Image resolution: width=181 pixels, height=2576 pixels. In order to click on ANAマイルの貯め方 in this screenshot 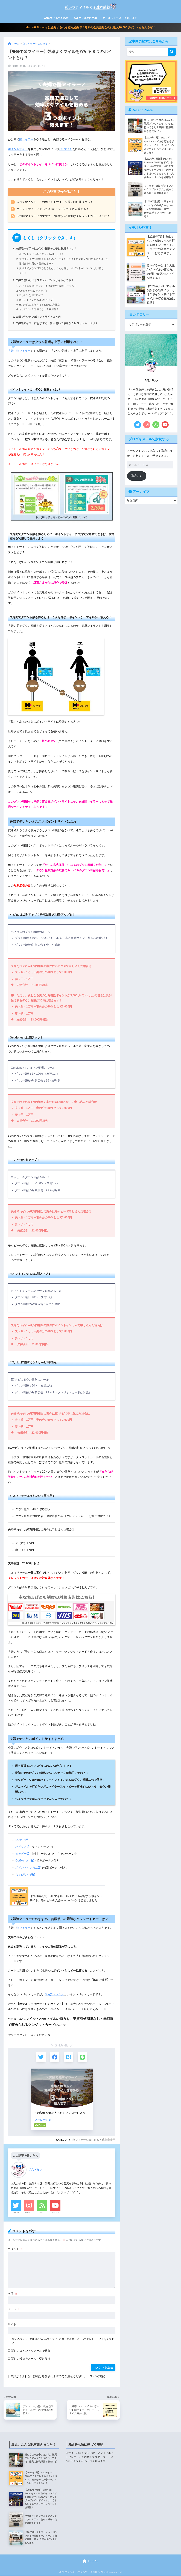, I will do `click(56, 18)`.